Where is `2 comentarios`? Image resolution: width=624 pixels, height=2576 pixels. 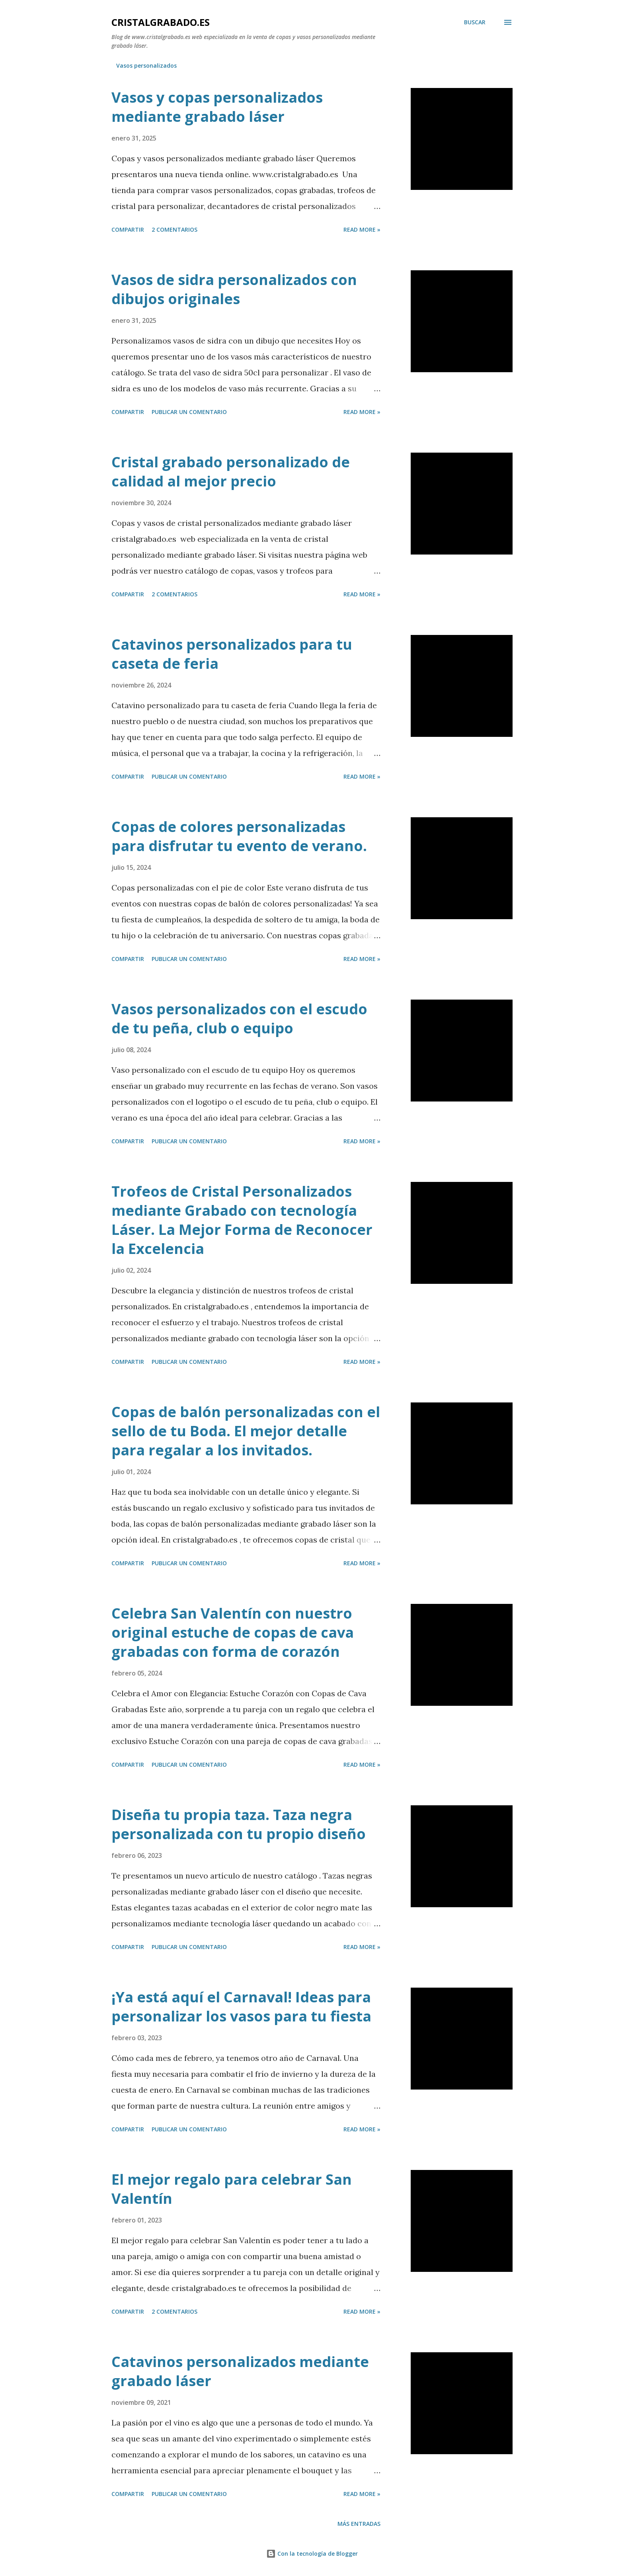
2 comentarios is located at coordinates (174, 229).